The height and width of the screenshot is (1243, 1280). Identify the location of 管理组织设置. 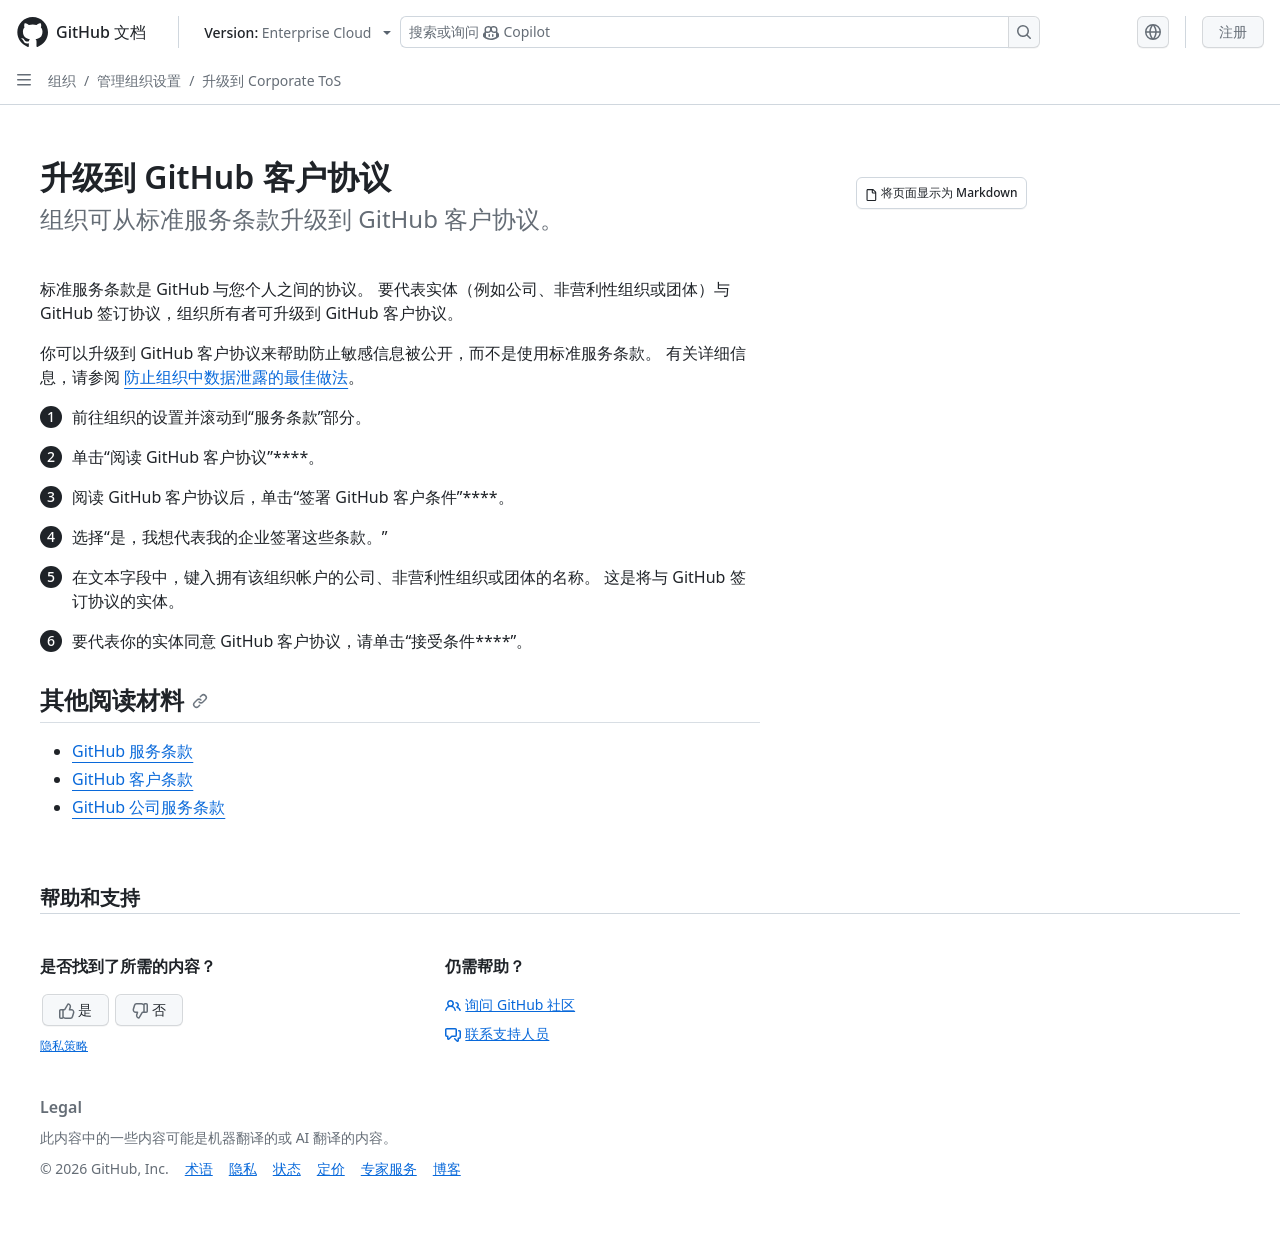
(139, 80).